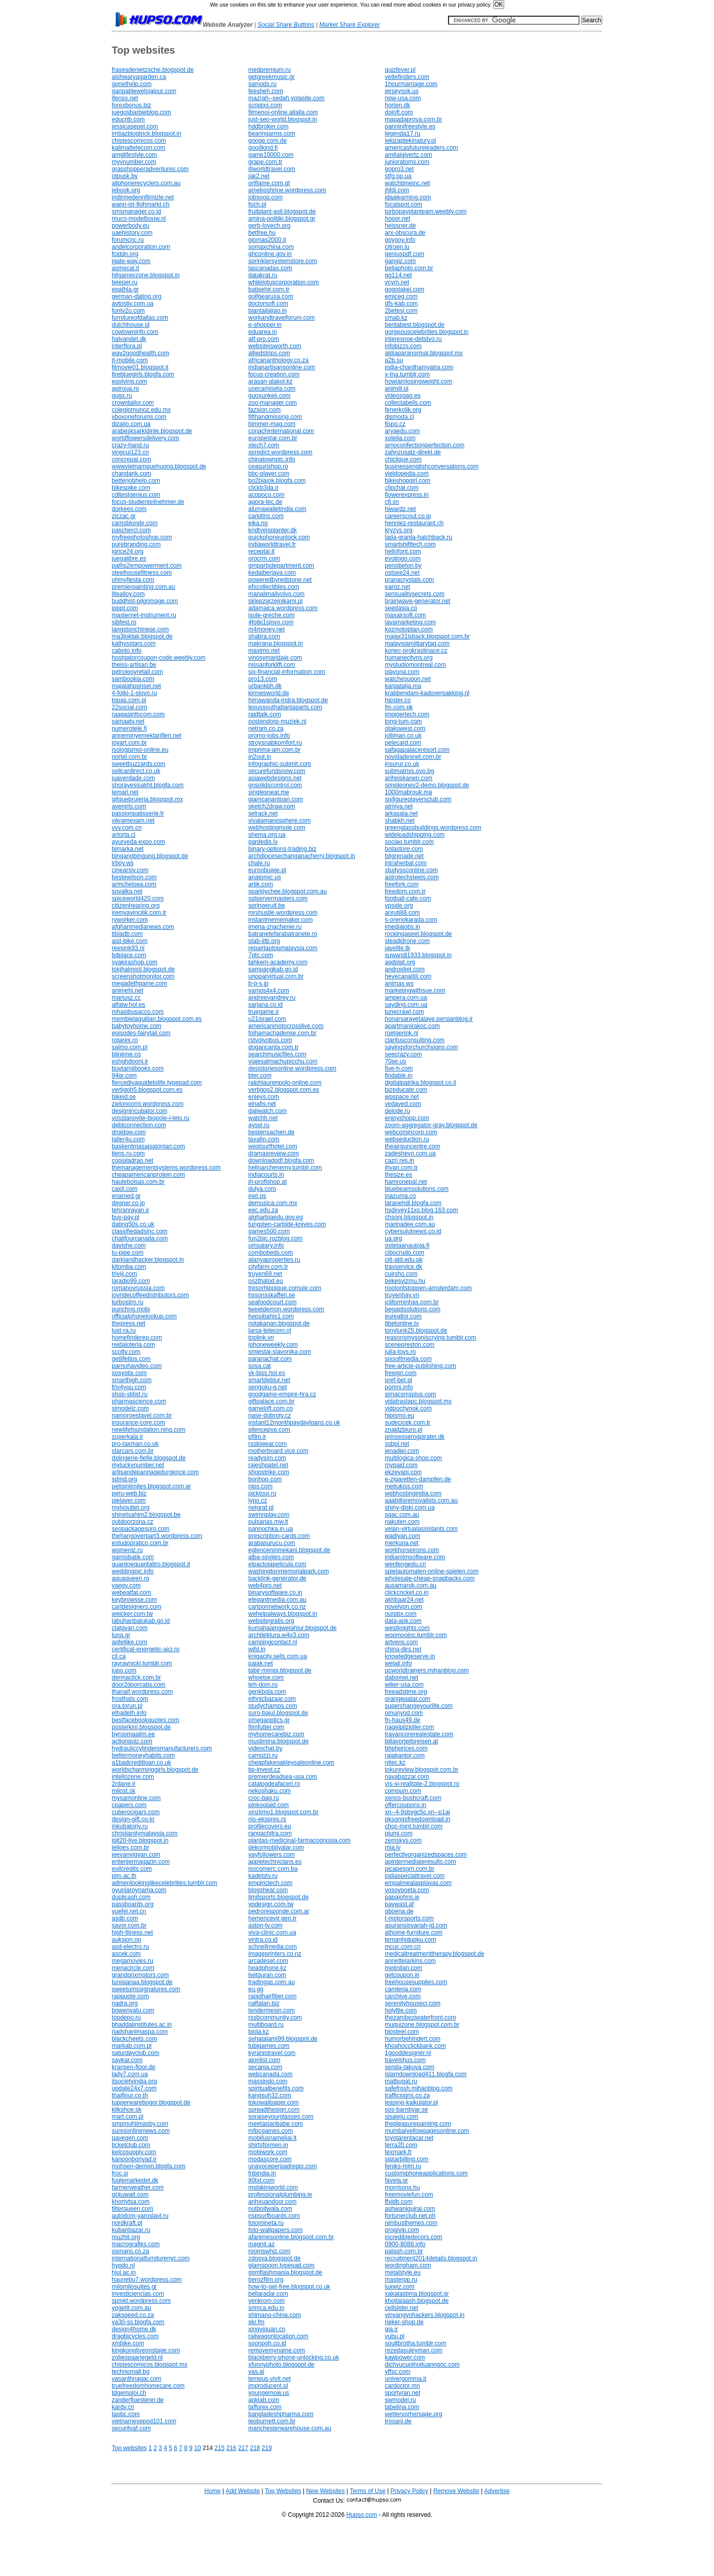  I want to click on imena-znachenie.ru, so click(274, 926).